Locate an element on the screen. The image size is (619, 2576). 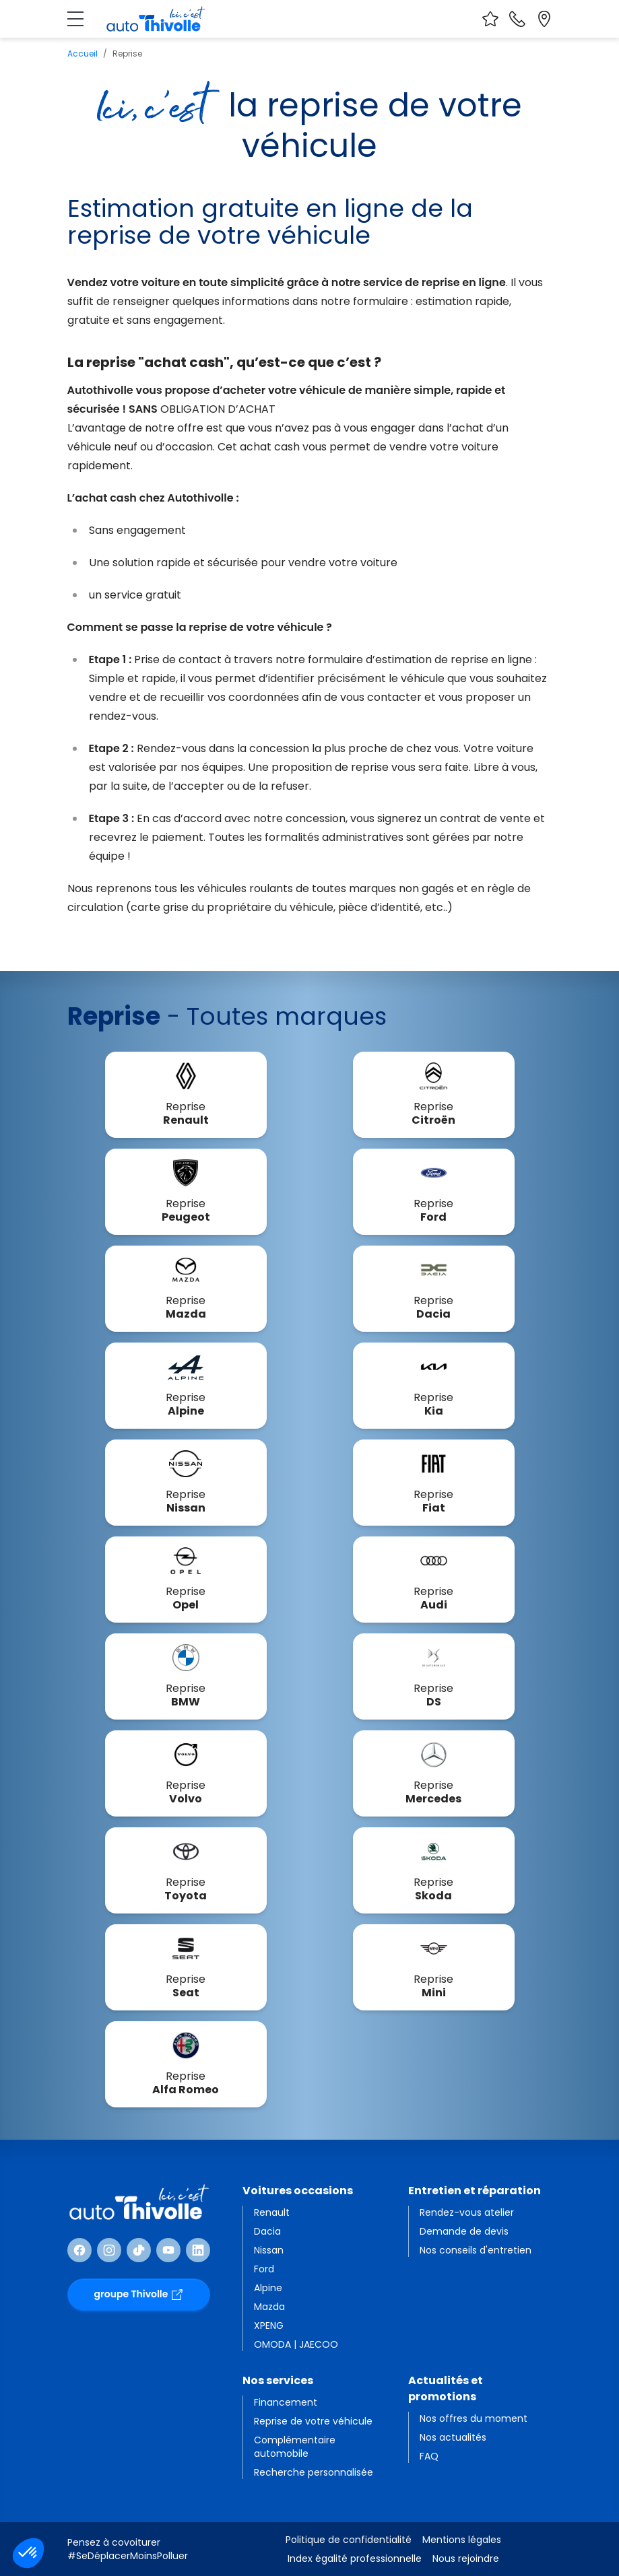
groupe Thivolle is located at coordinates (138, 2294).